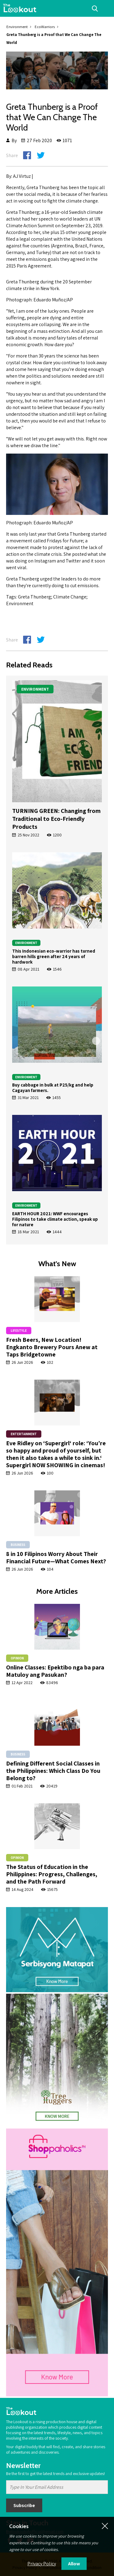  Describe the element at coordinates (52, 1347) in the screenshot. I see `Fresh Beers, New Location! Engkanto Brewery Pours Anew at Taps Bridgetowne` at that location.